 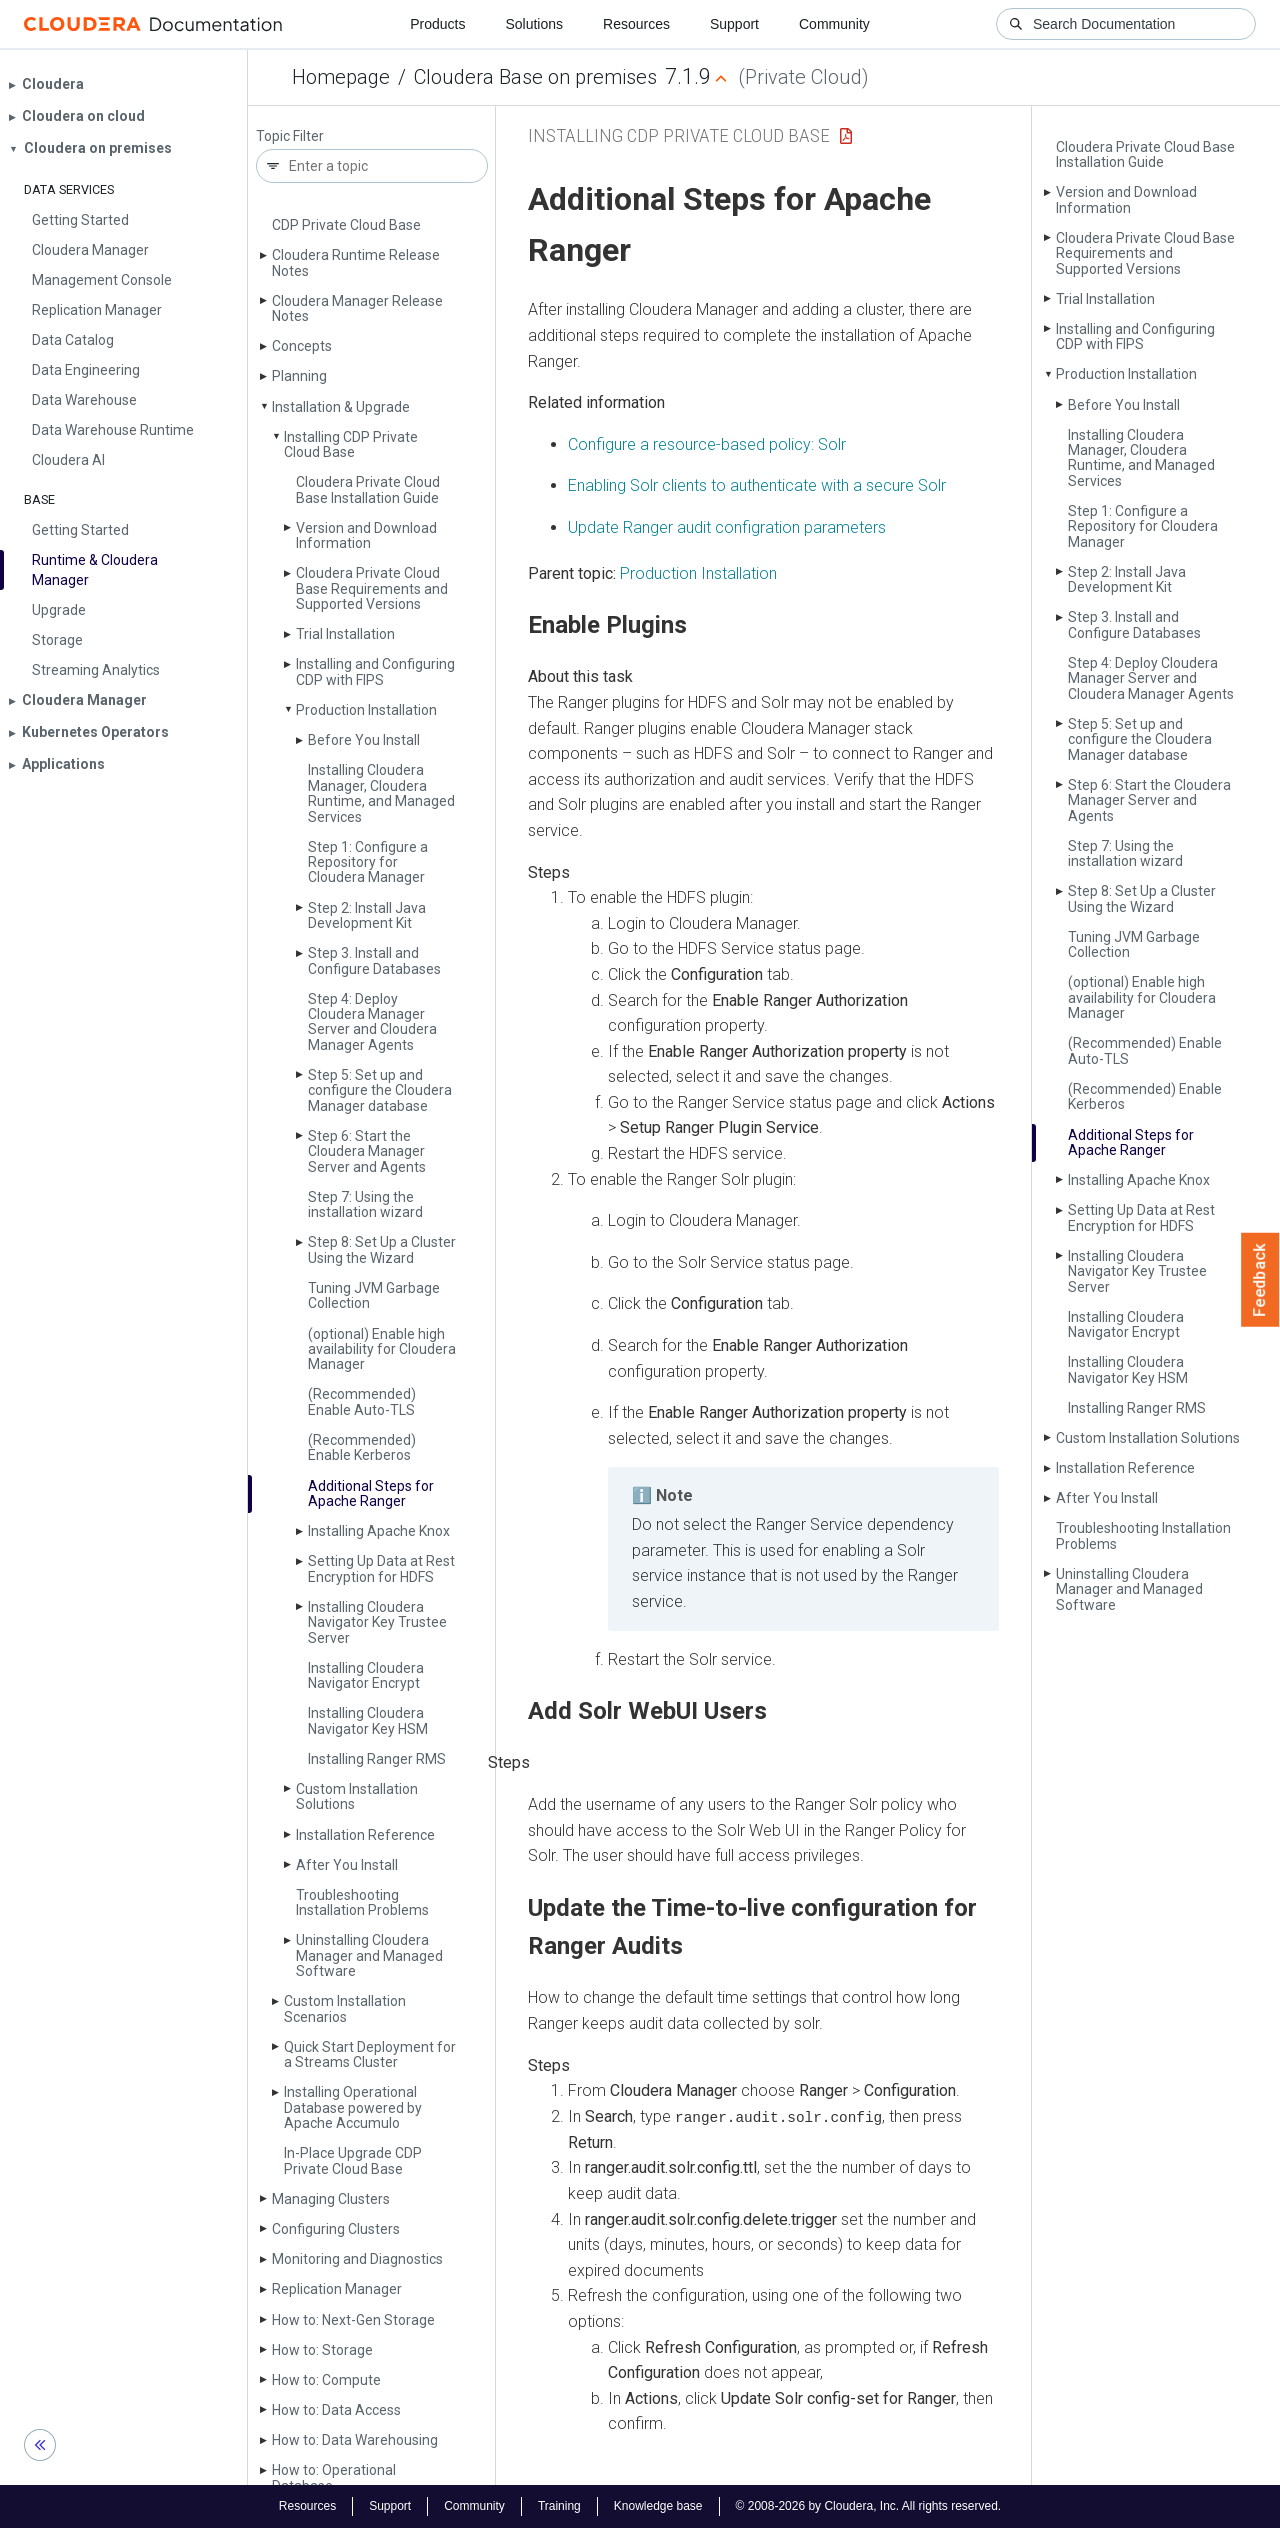 I want to click on (Recommended) Enable Auto-TLS, so click(x=362, y=1401).